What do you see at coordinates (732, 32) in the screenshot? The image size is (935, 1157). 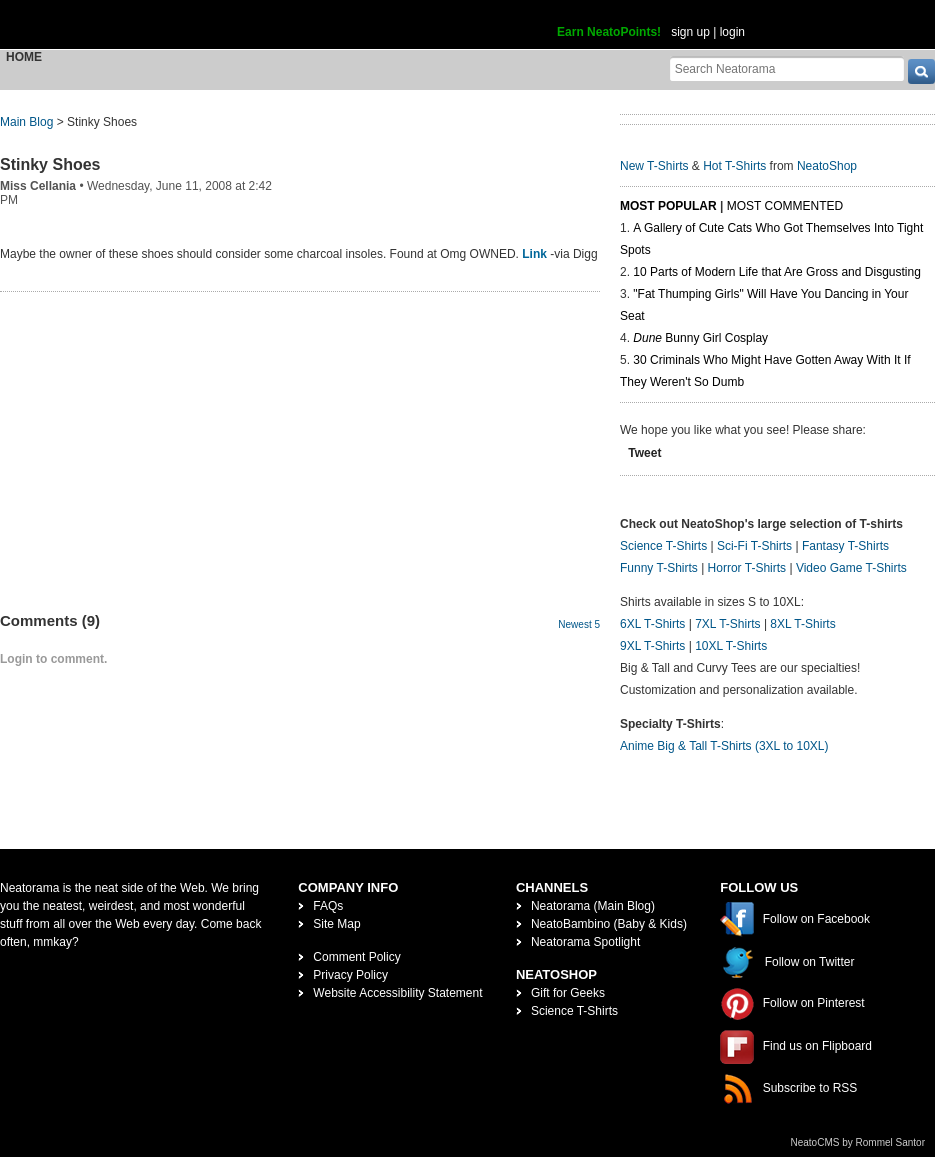 I see `login` at bounding box center [732, 32].